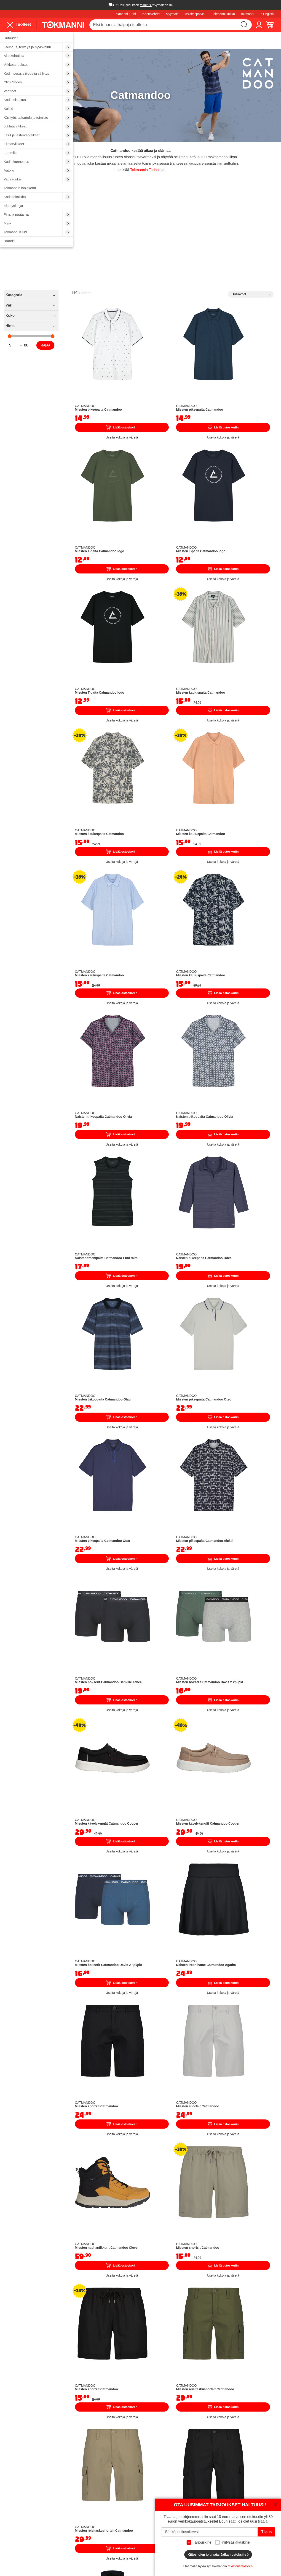 This screenshot has width=281, height=2576. What do you see at coordinates (147, 2543) in the screenshot?
I see `Joulu` at bounding box center [147, 2543].